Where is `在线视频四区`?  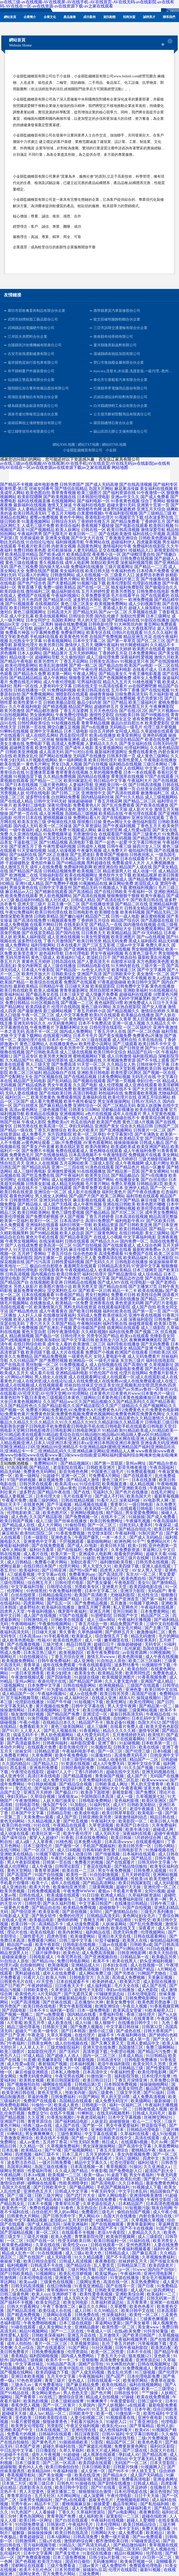
在线视频四区 is located at coordinates (47, 604).